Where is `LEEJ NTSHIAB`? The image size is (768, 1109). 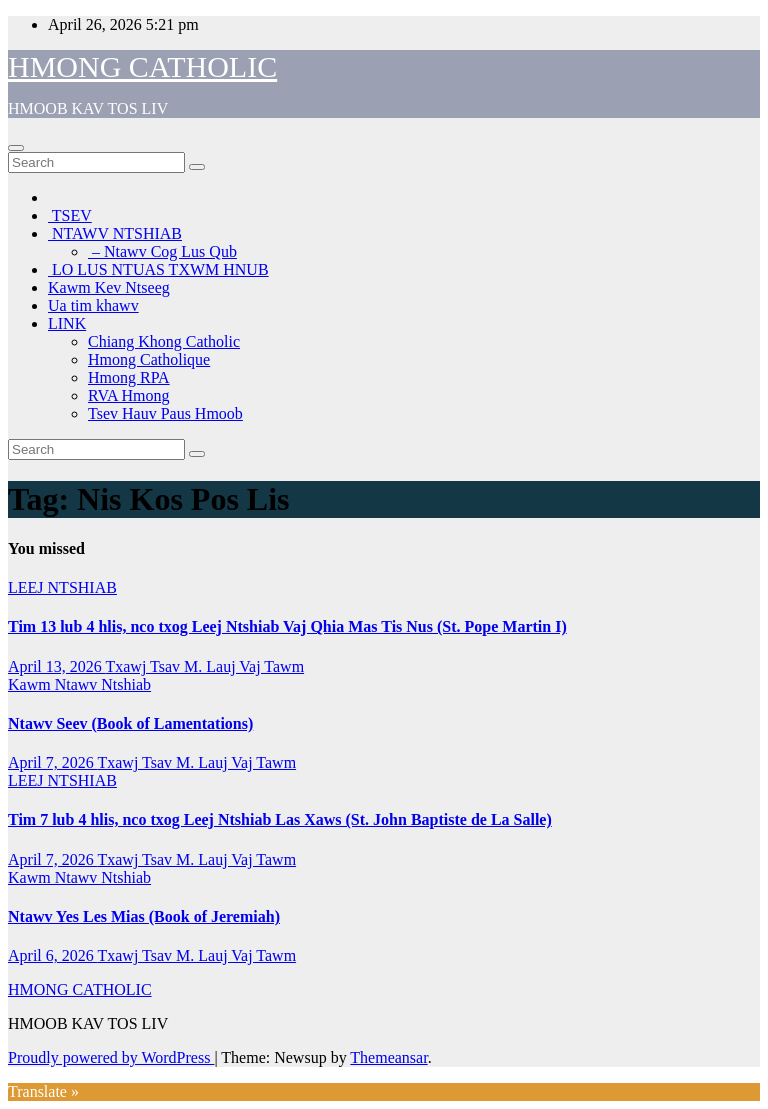
LEEJ NTSHIAB is located at coordinates (62, 587).